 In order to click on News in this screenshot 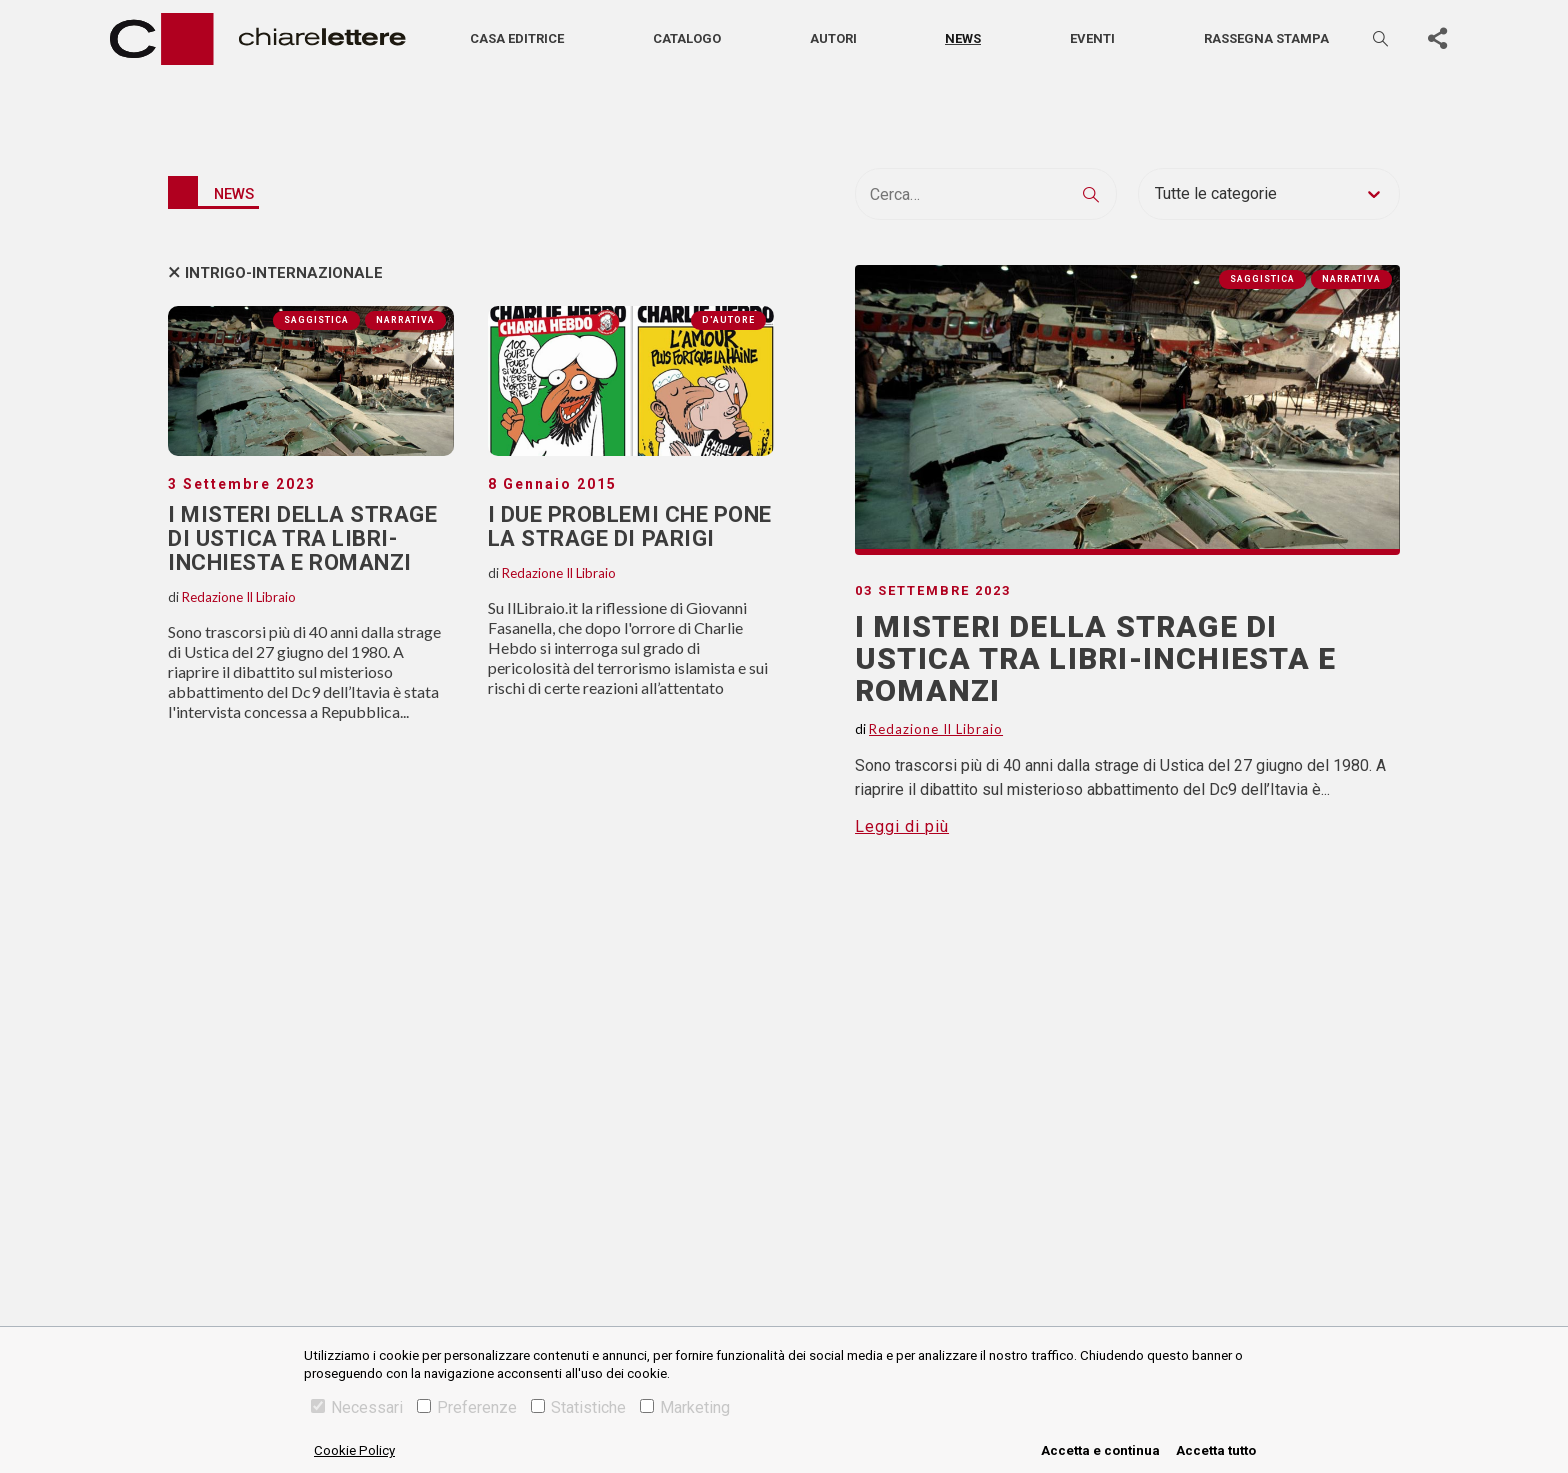, I will do `click(963, 38)`.